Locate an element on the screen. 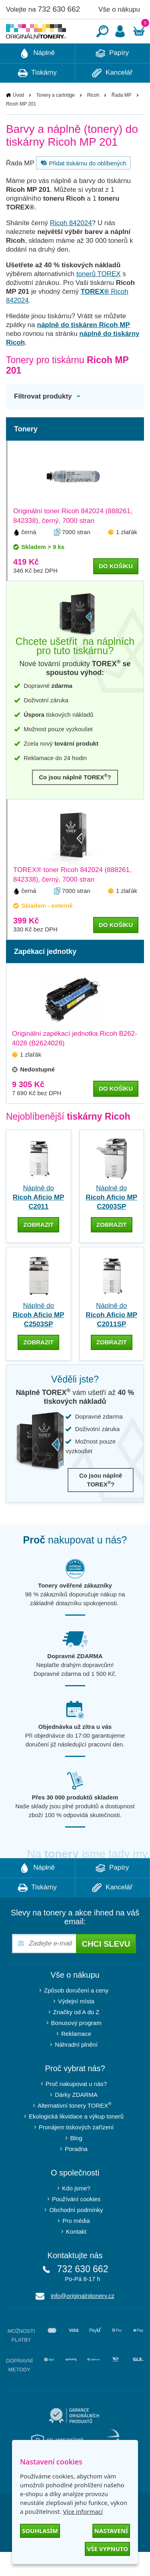 Image resolution: width=150 pixels, height=2576 pixels. Výdejní místa is located at coordinates (76, 2025).